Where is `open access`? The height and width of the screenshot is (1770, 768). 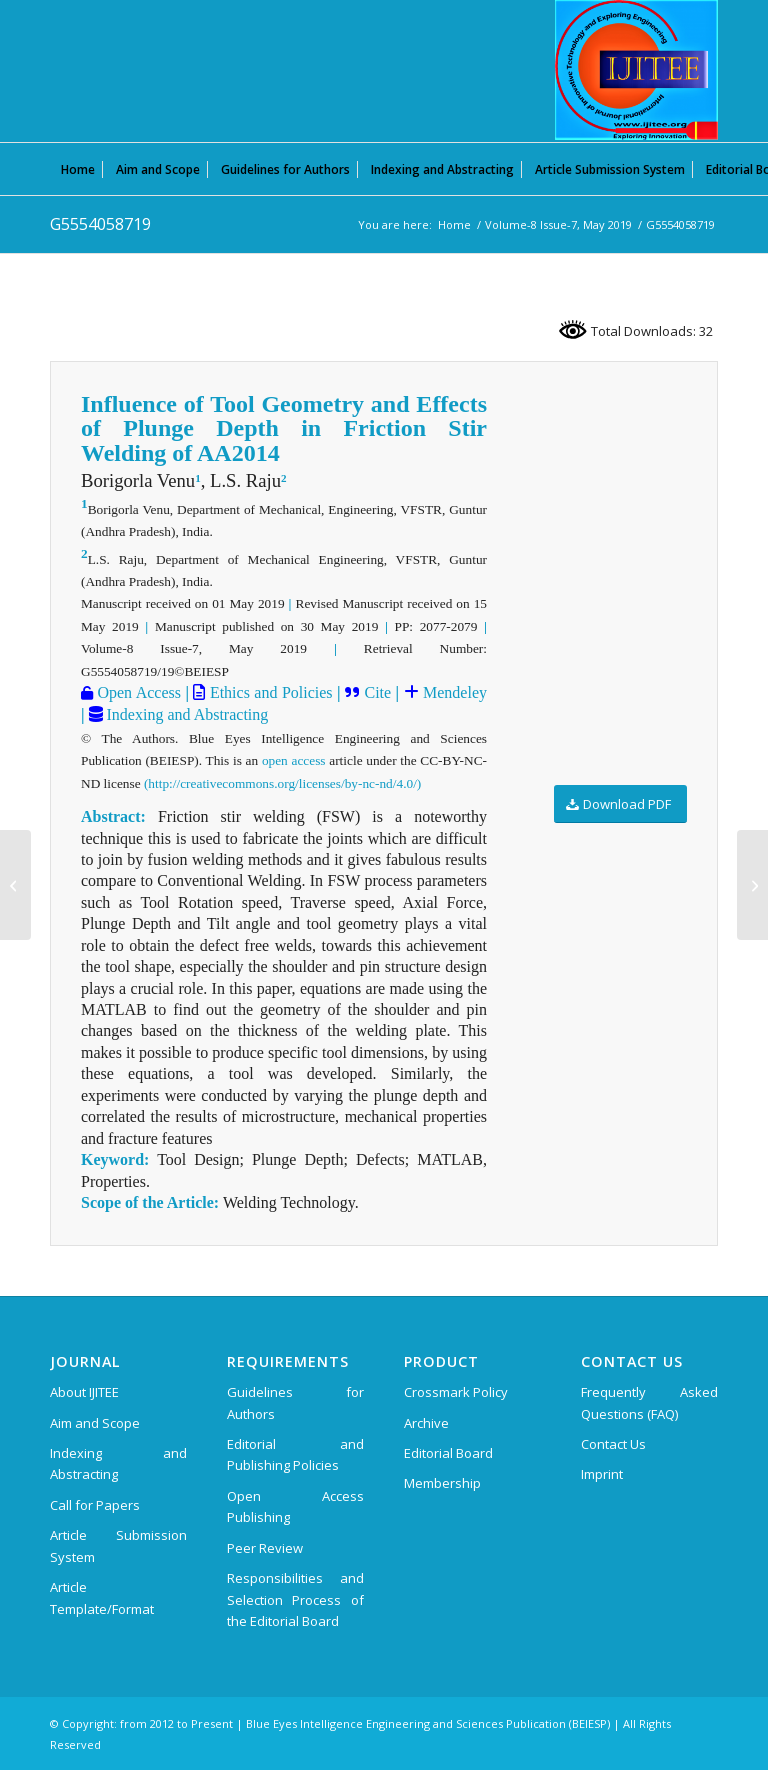
open access is located at coordinates (294, 760).